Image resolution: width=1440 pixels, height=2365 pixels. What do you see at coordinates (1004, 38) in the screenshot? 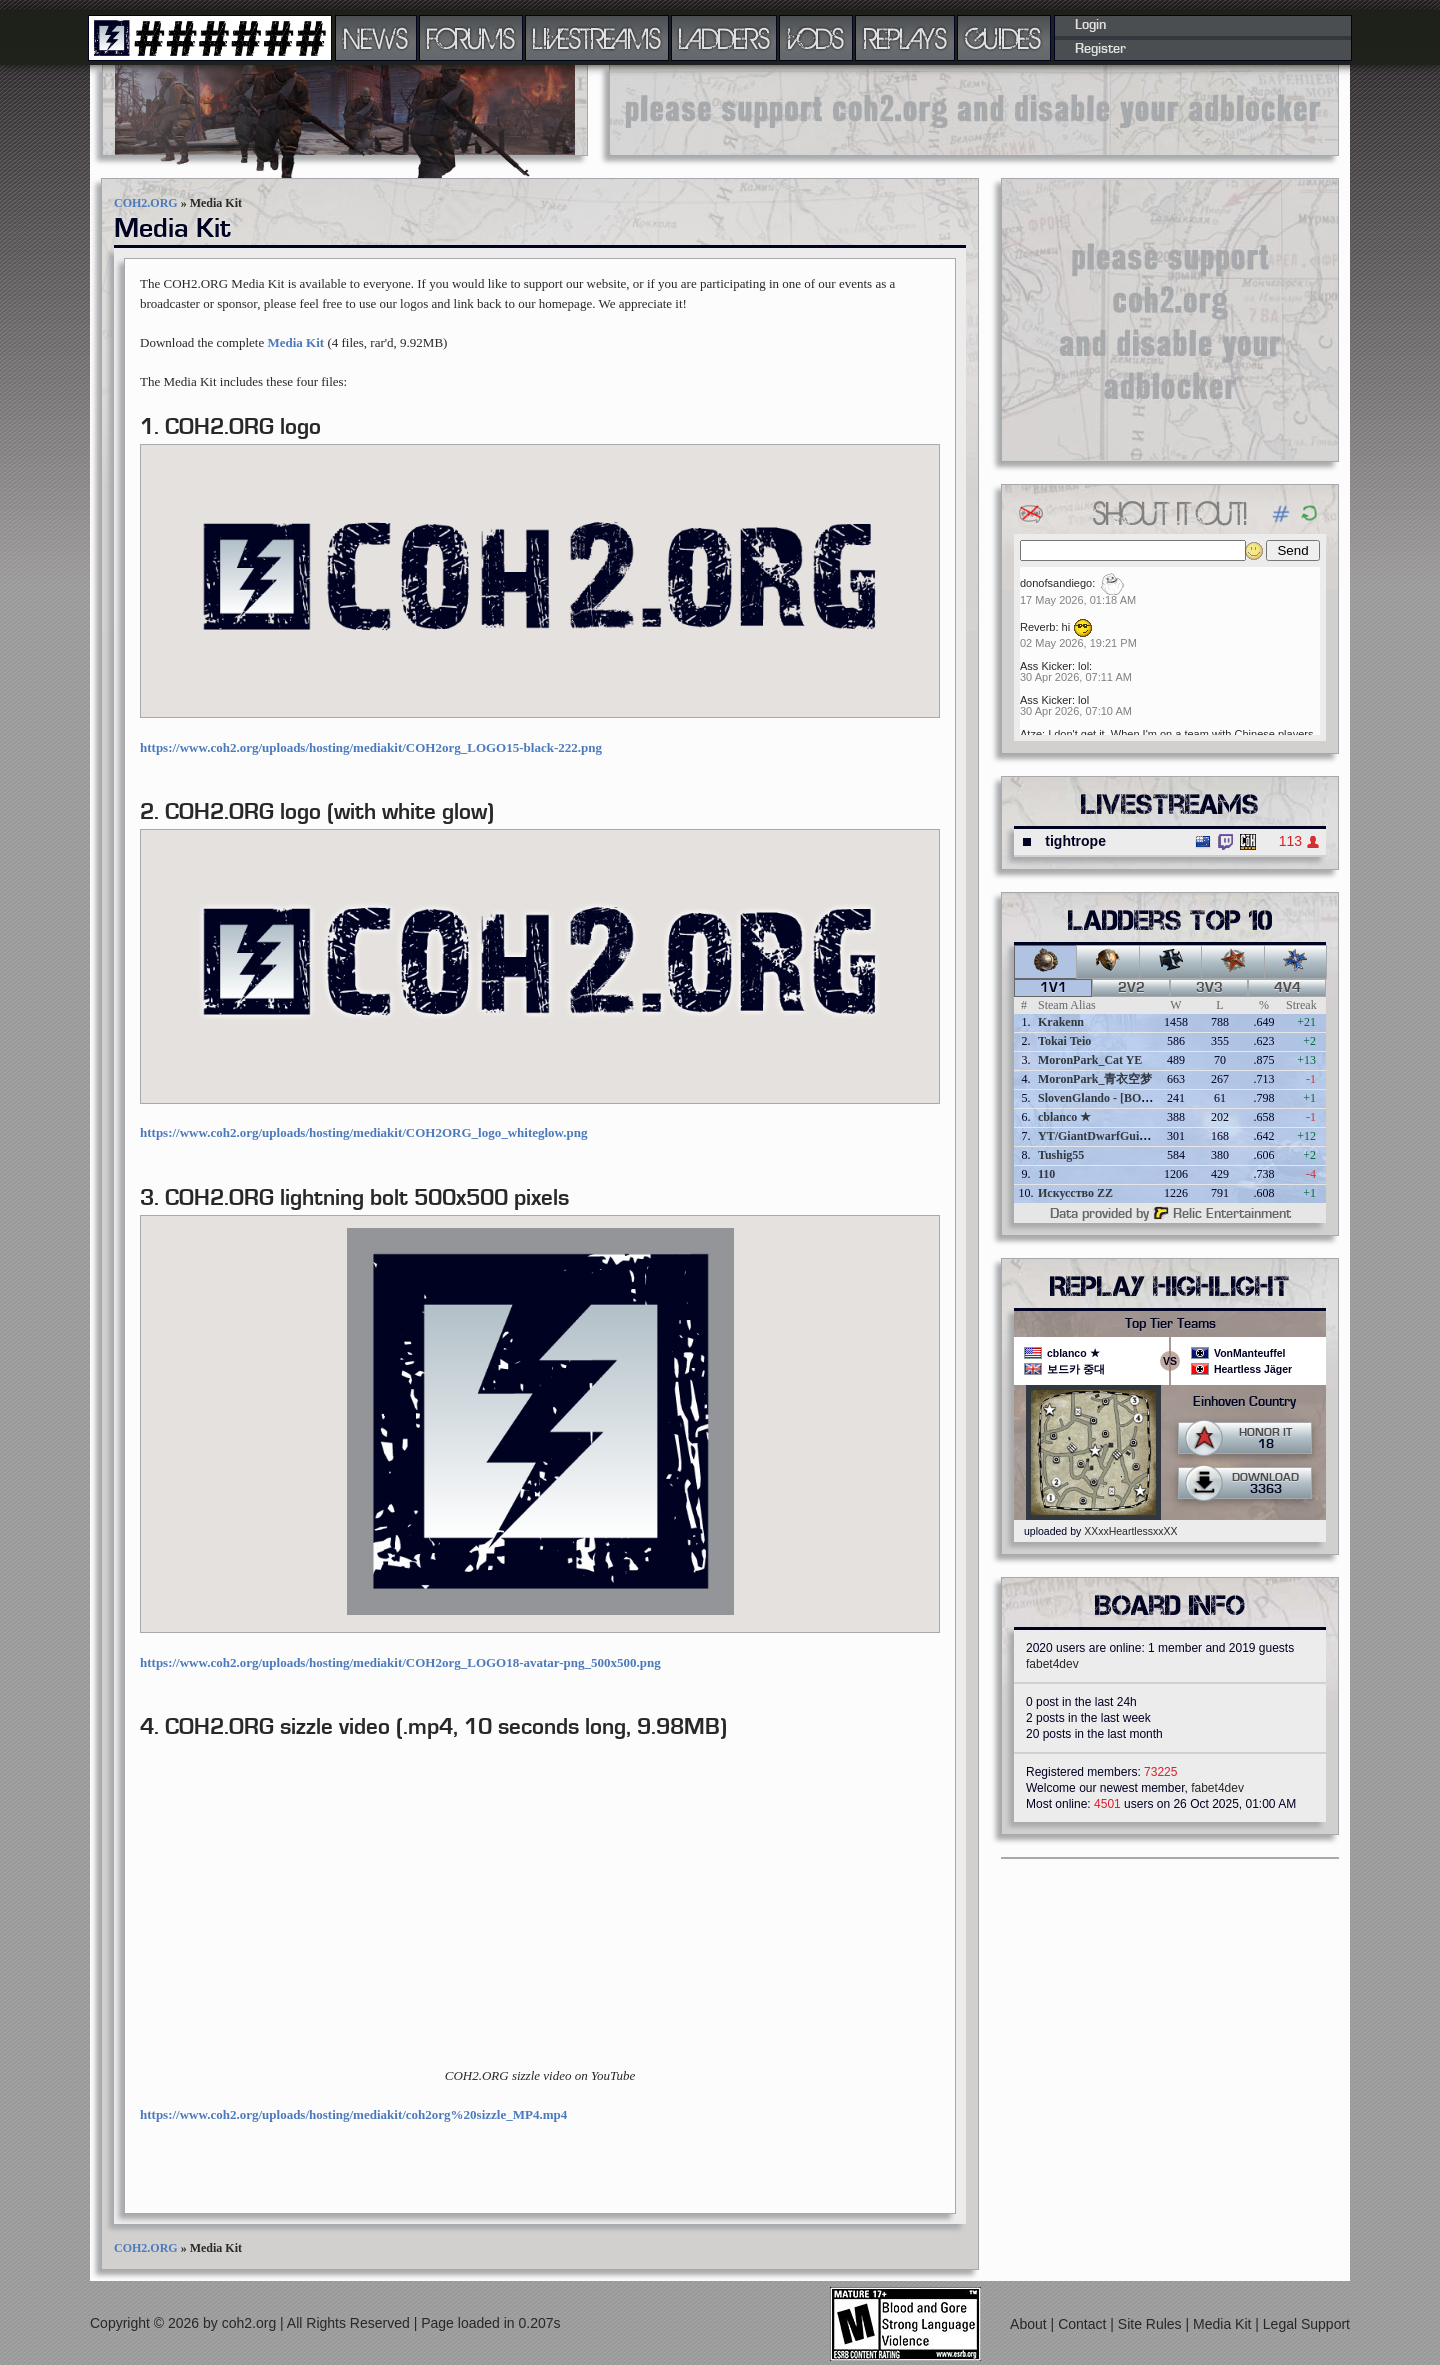
I see `GUIDES` at bounding box center [1004, 38].